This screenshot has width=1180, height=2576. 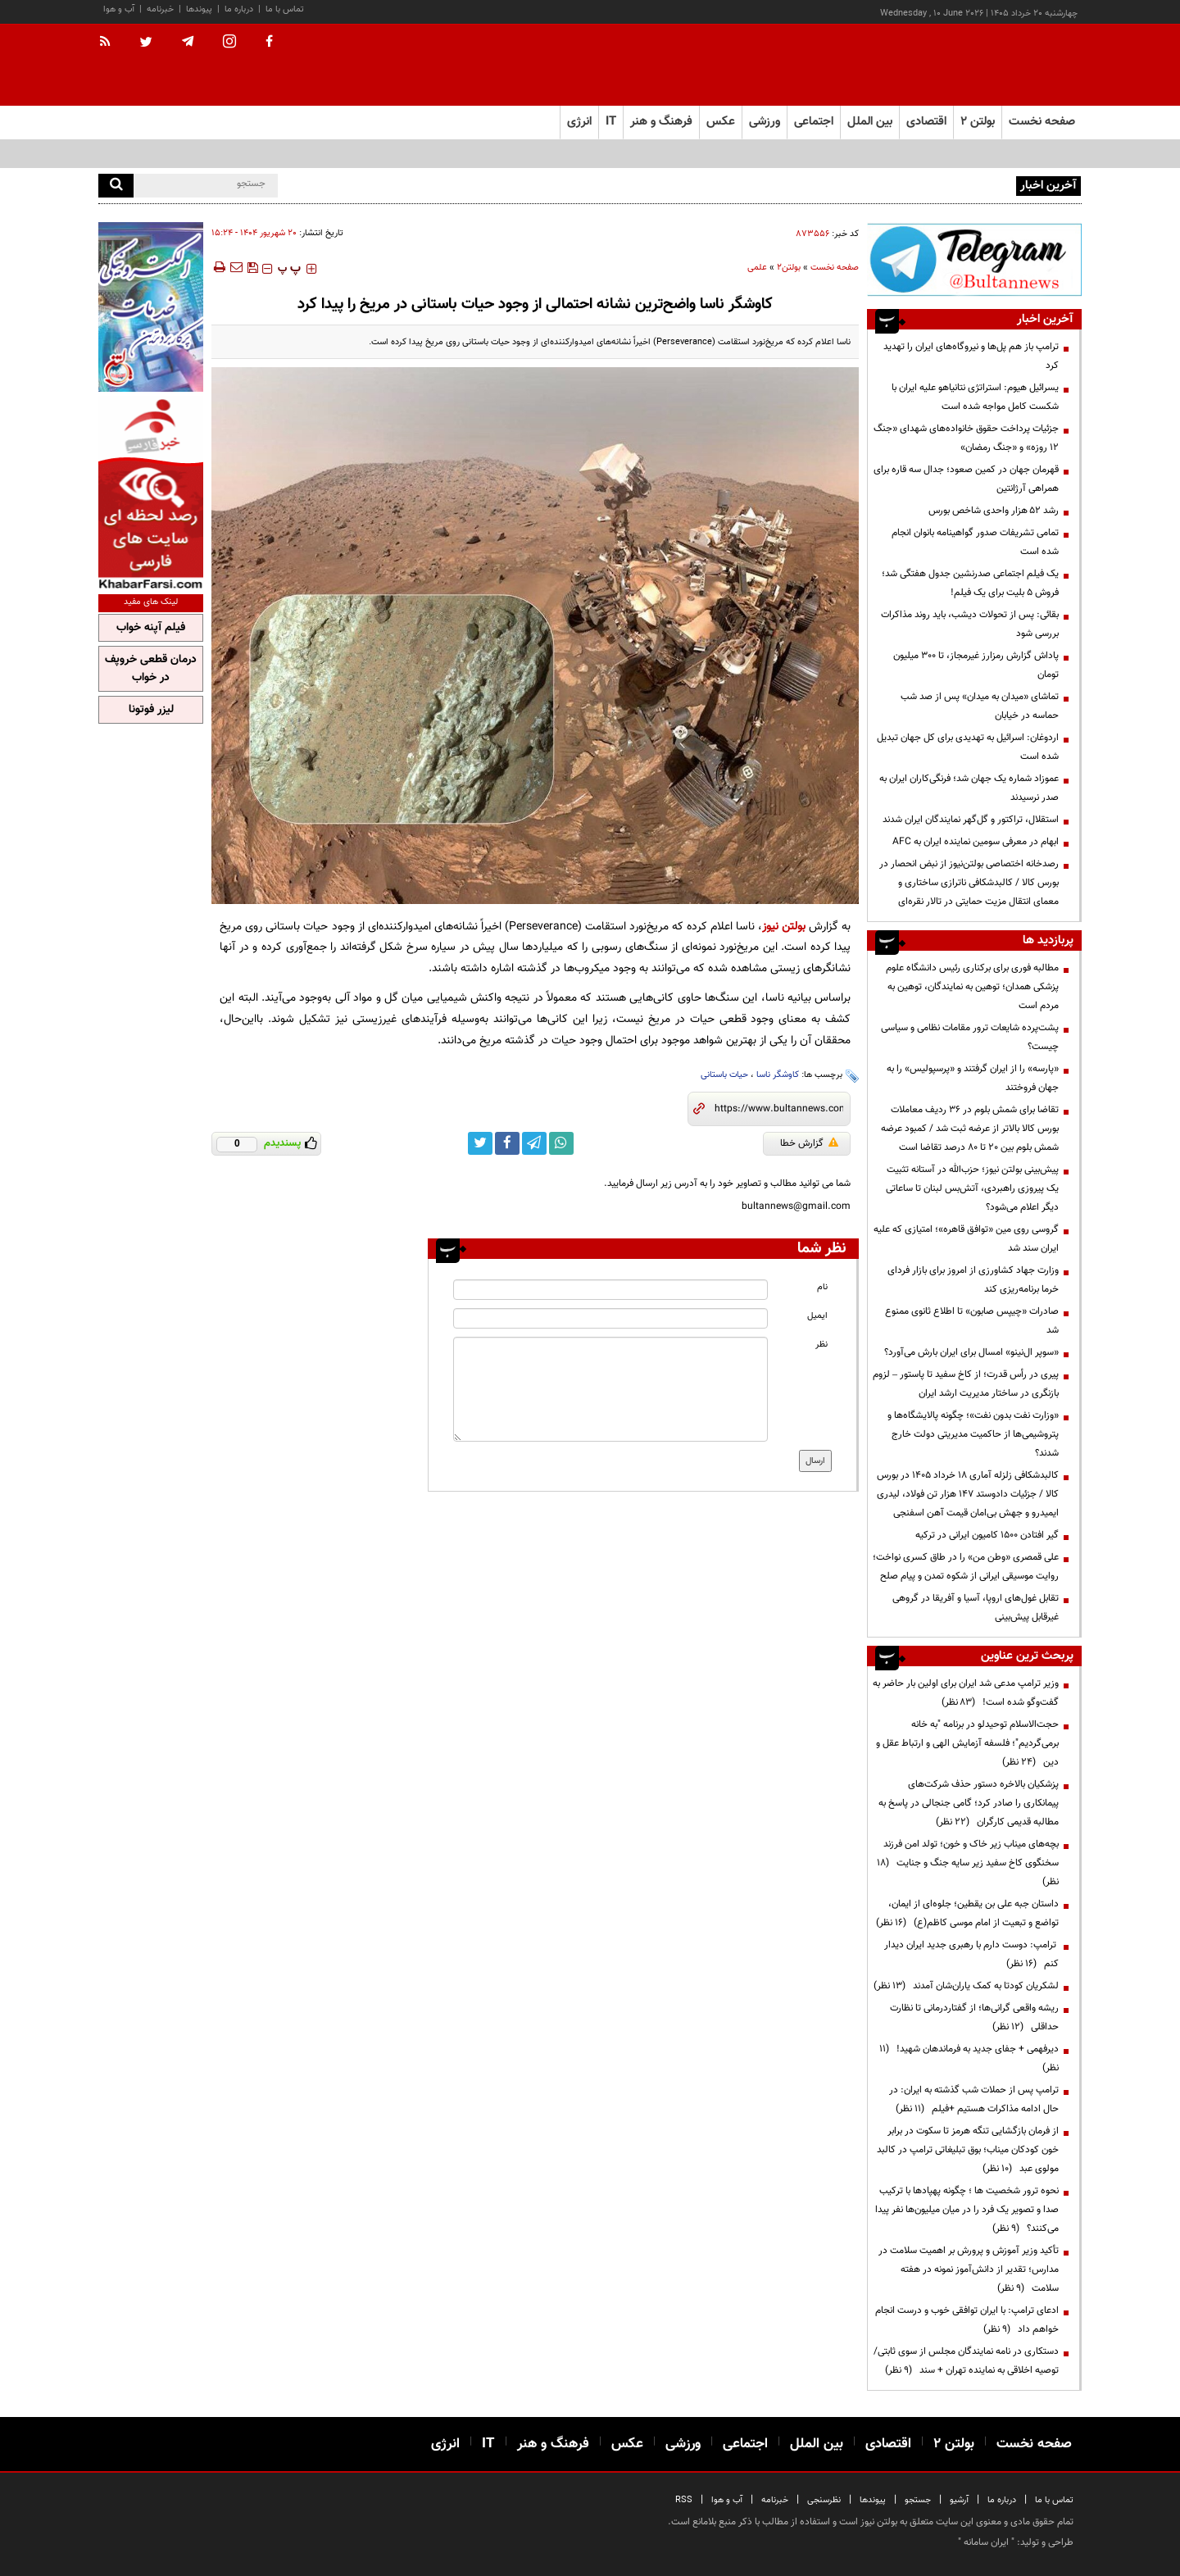 I want to click on پزشکیان بالاخره دستور حذف شرکت‌های پیمانکاری را صادر کرد؛ گامی جنجالی در پاسخ به مطالبه قدیمی کارگران, so click(x=968, y=1803).